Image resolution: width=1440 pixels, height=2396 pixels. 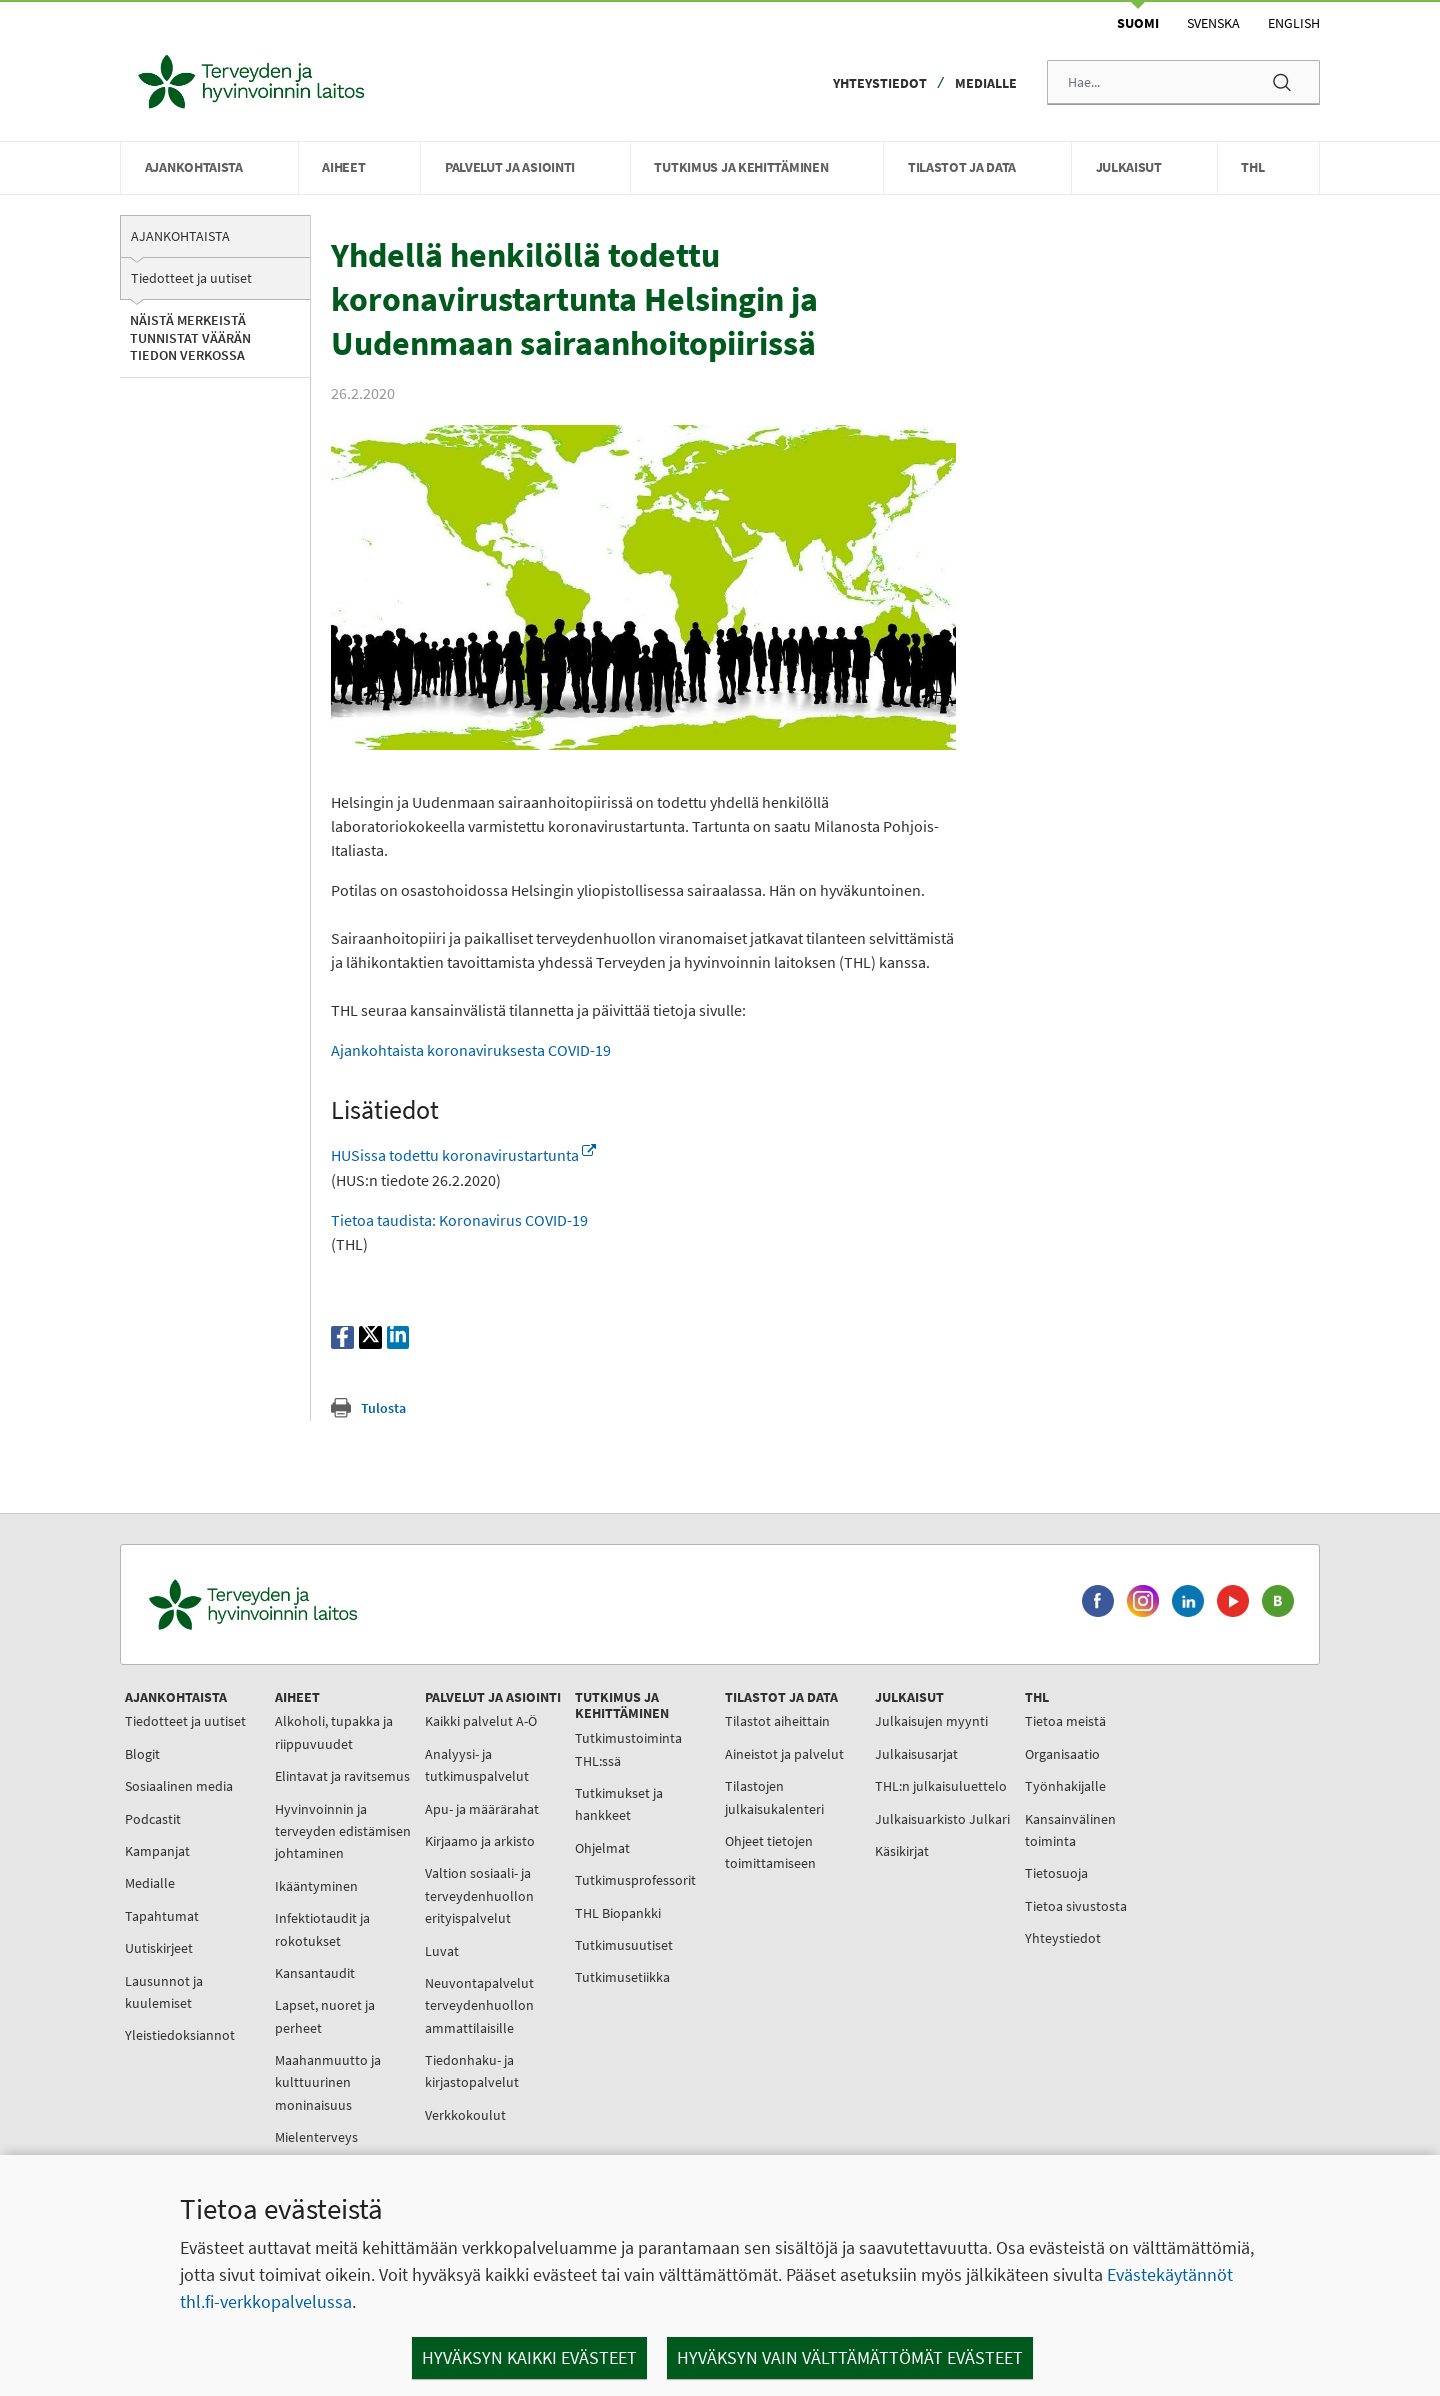 What do you see at coordinates (774, 1797) in the screenshot?
I see `Tilastojen julkaisukalenteri` at bounding box center [774, 1797].